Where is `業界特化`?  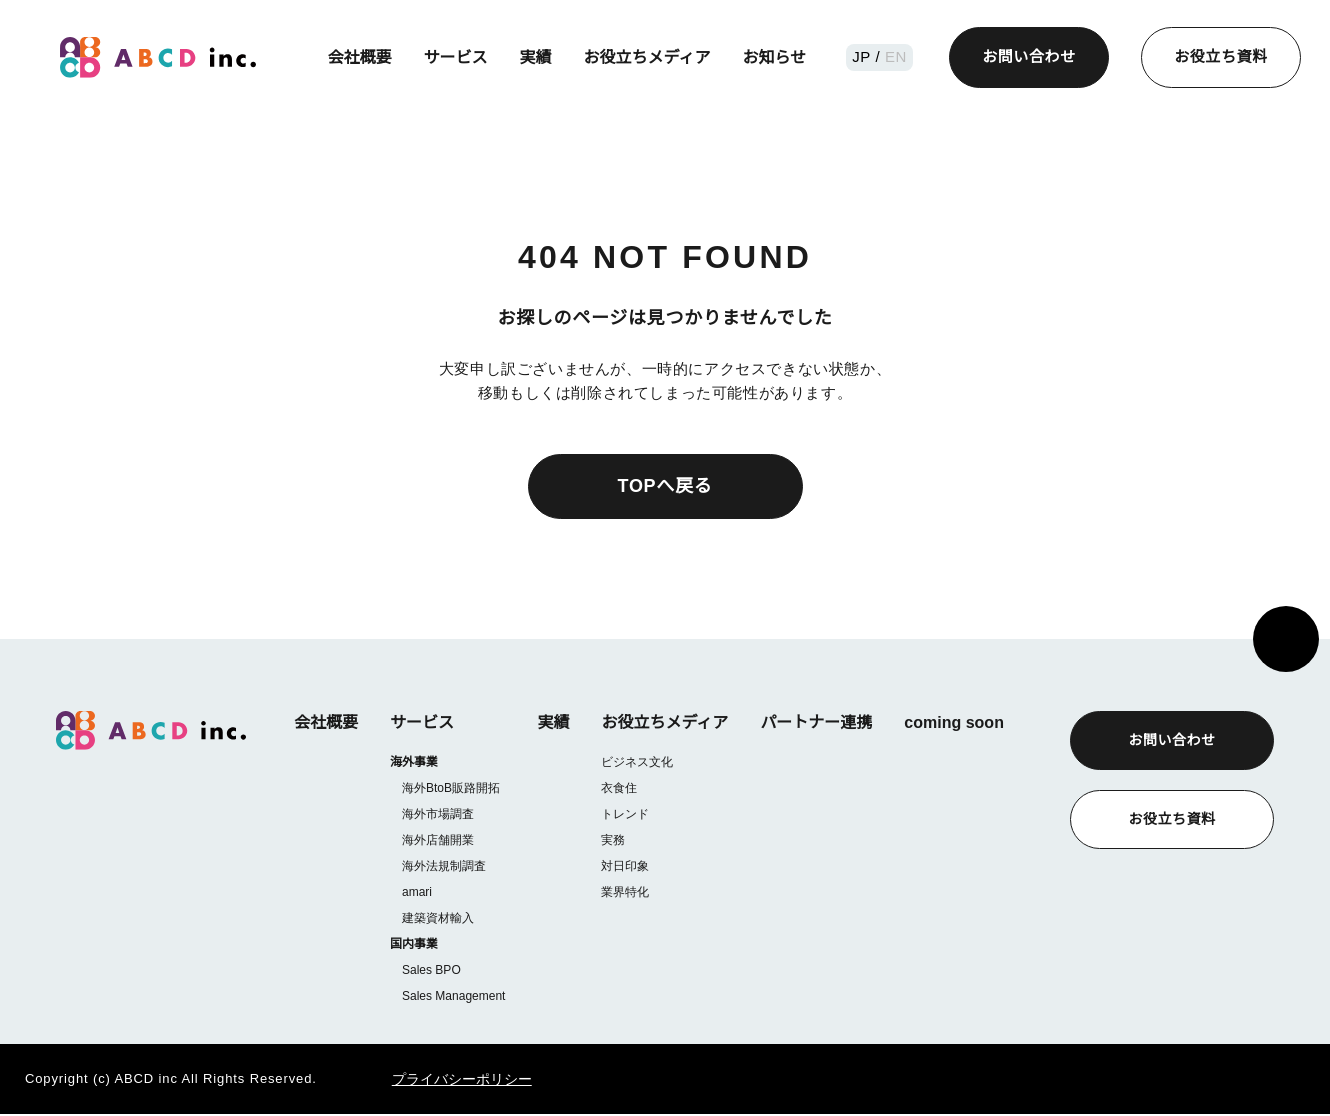 業界特化 is located at coordinates (624, 891).